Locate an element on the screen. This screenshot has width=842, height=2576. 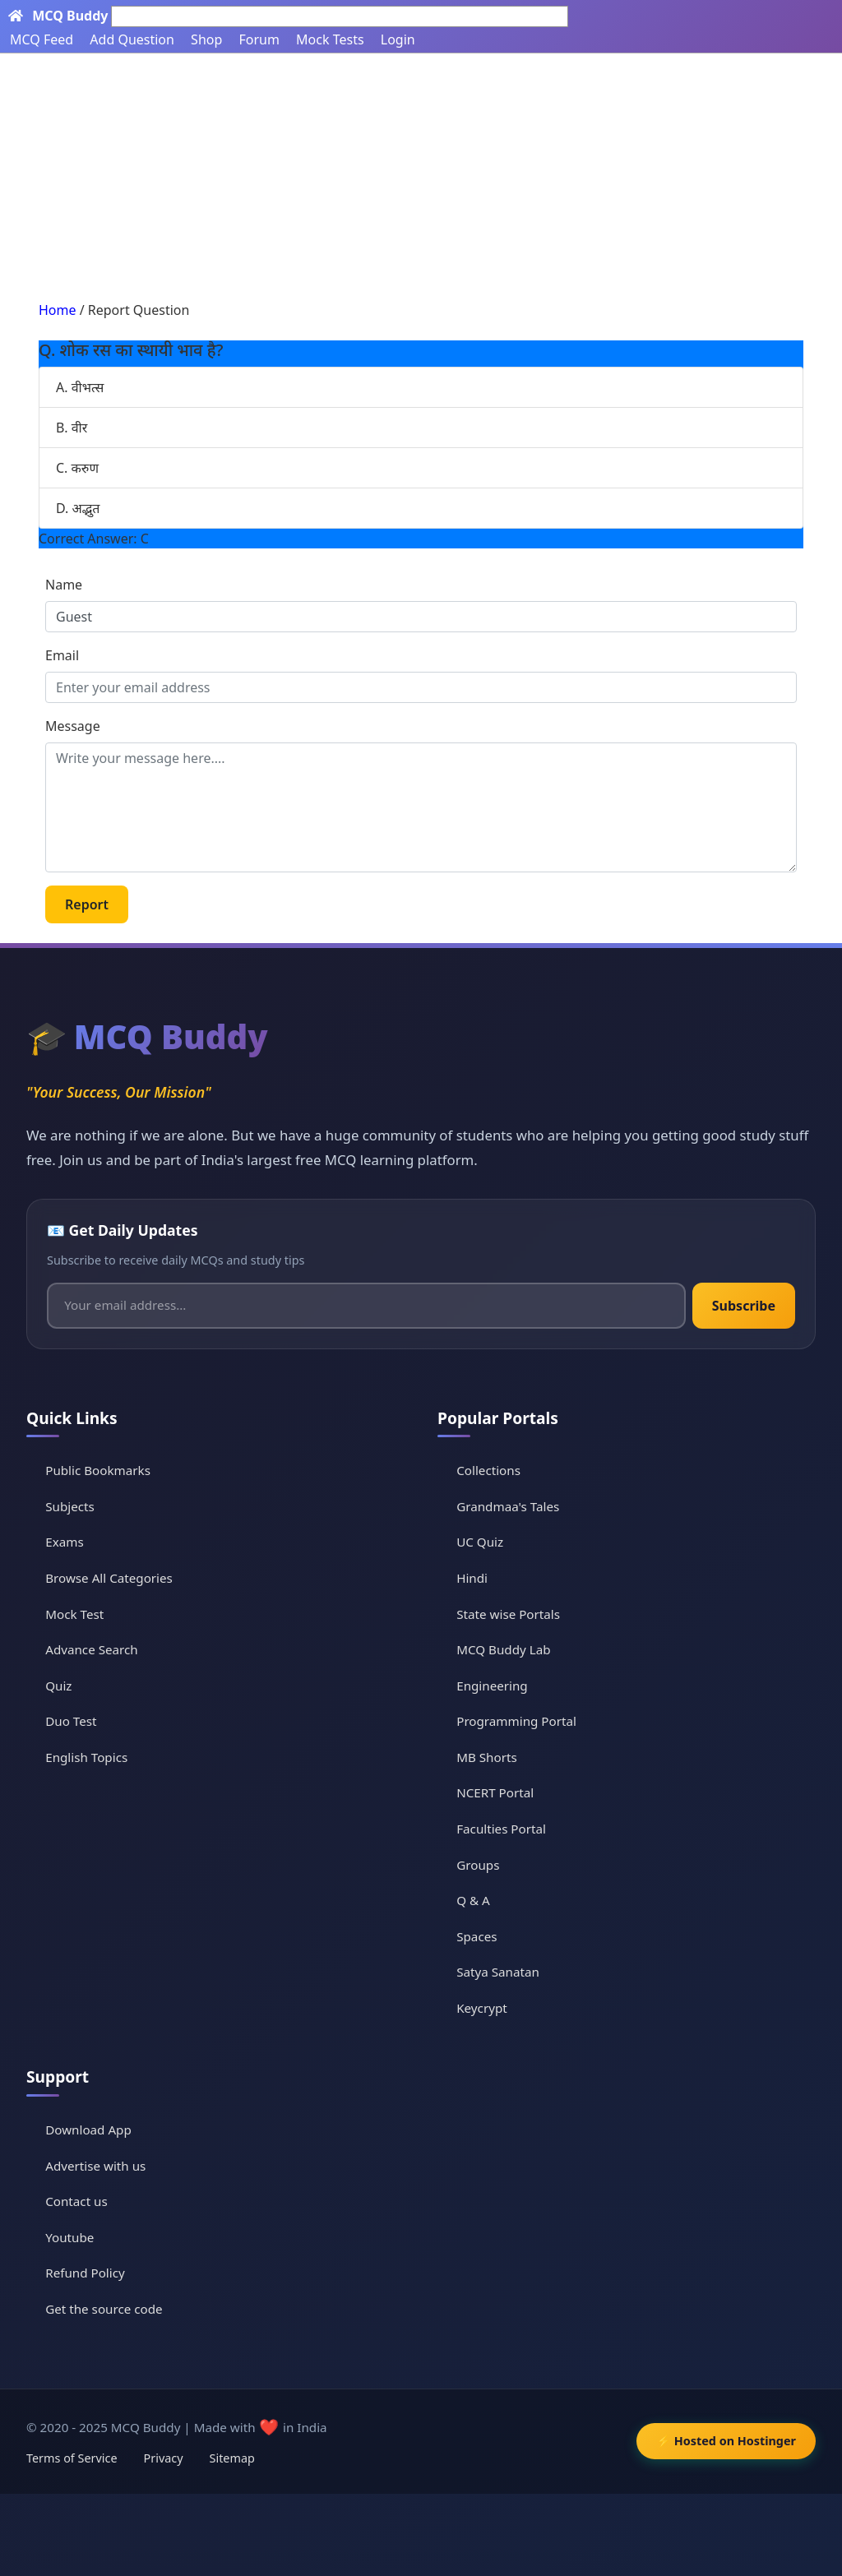
Mock Test is located at coordinates (74, 1614).